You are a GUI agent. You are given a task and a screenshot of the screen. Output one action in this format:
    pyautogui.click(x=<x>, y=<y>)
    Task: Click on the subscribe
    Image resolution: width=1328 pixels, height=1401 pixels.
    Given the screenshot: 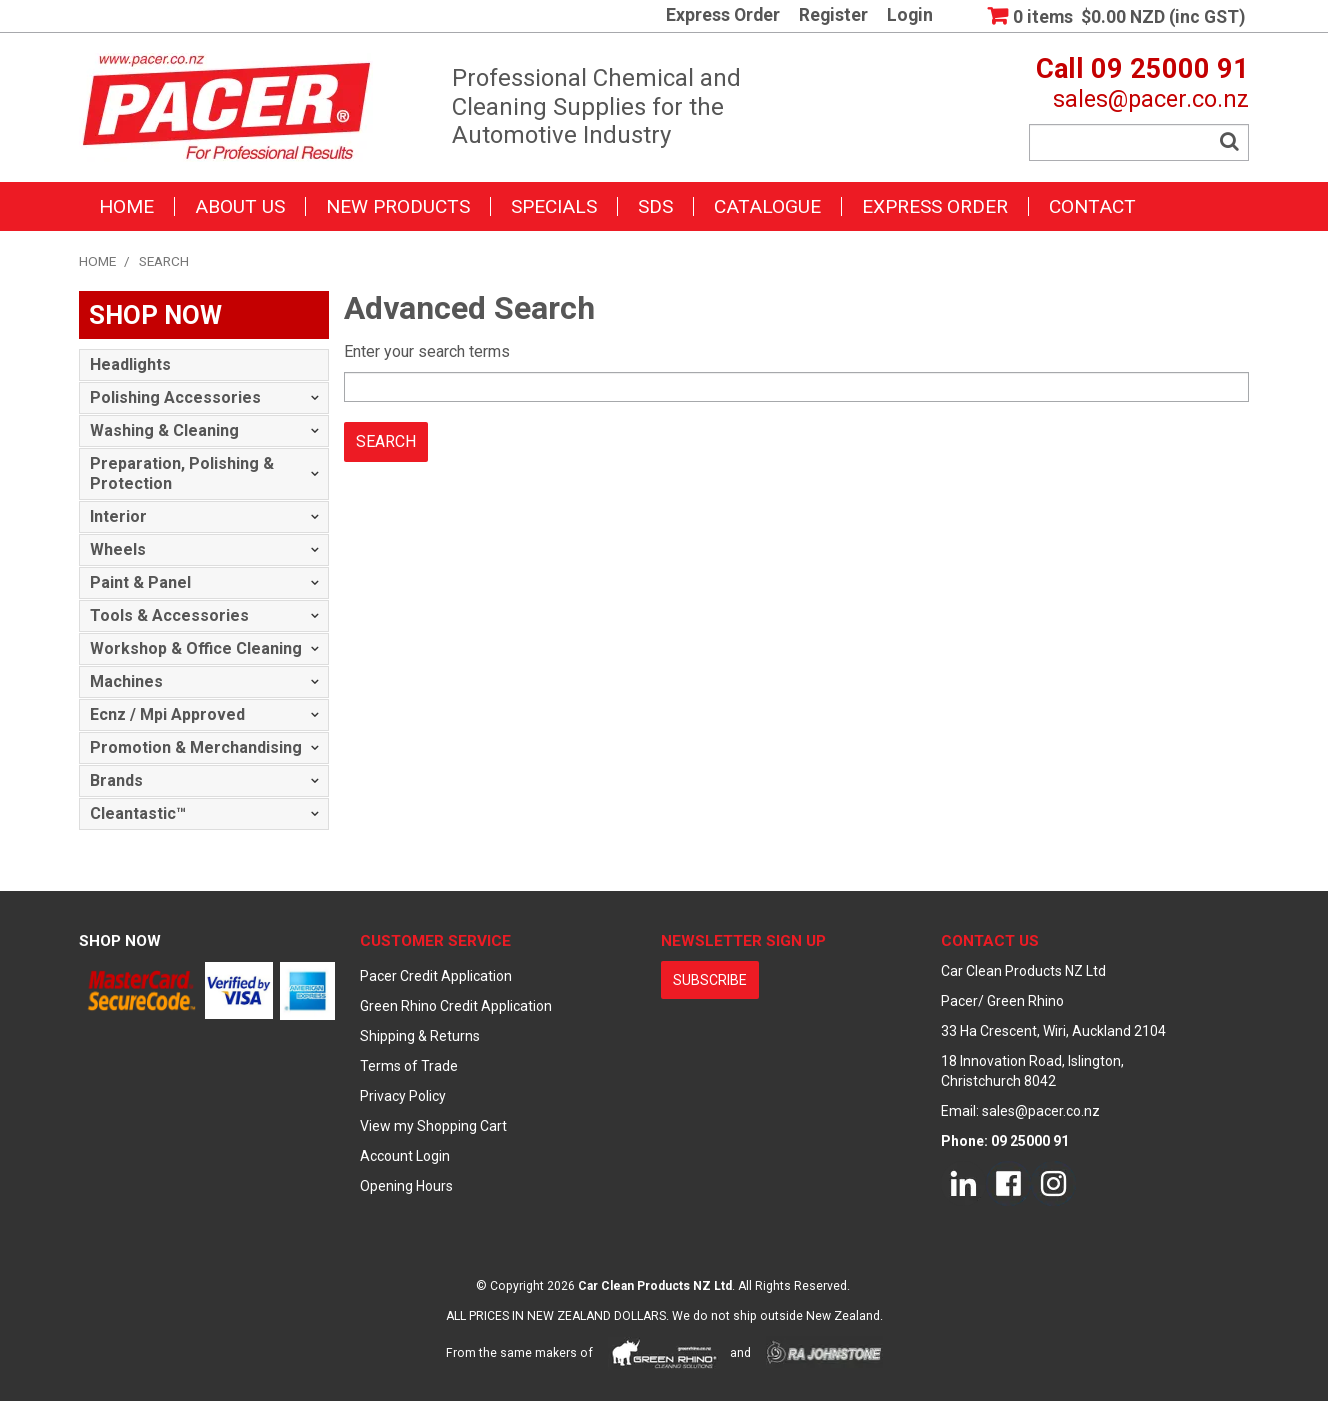 What is the action you would take?
    pyautogui.click(x=710, y=980)
    